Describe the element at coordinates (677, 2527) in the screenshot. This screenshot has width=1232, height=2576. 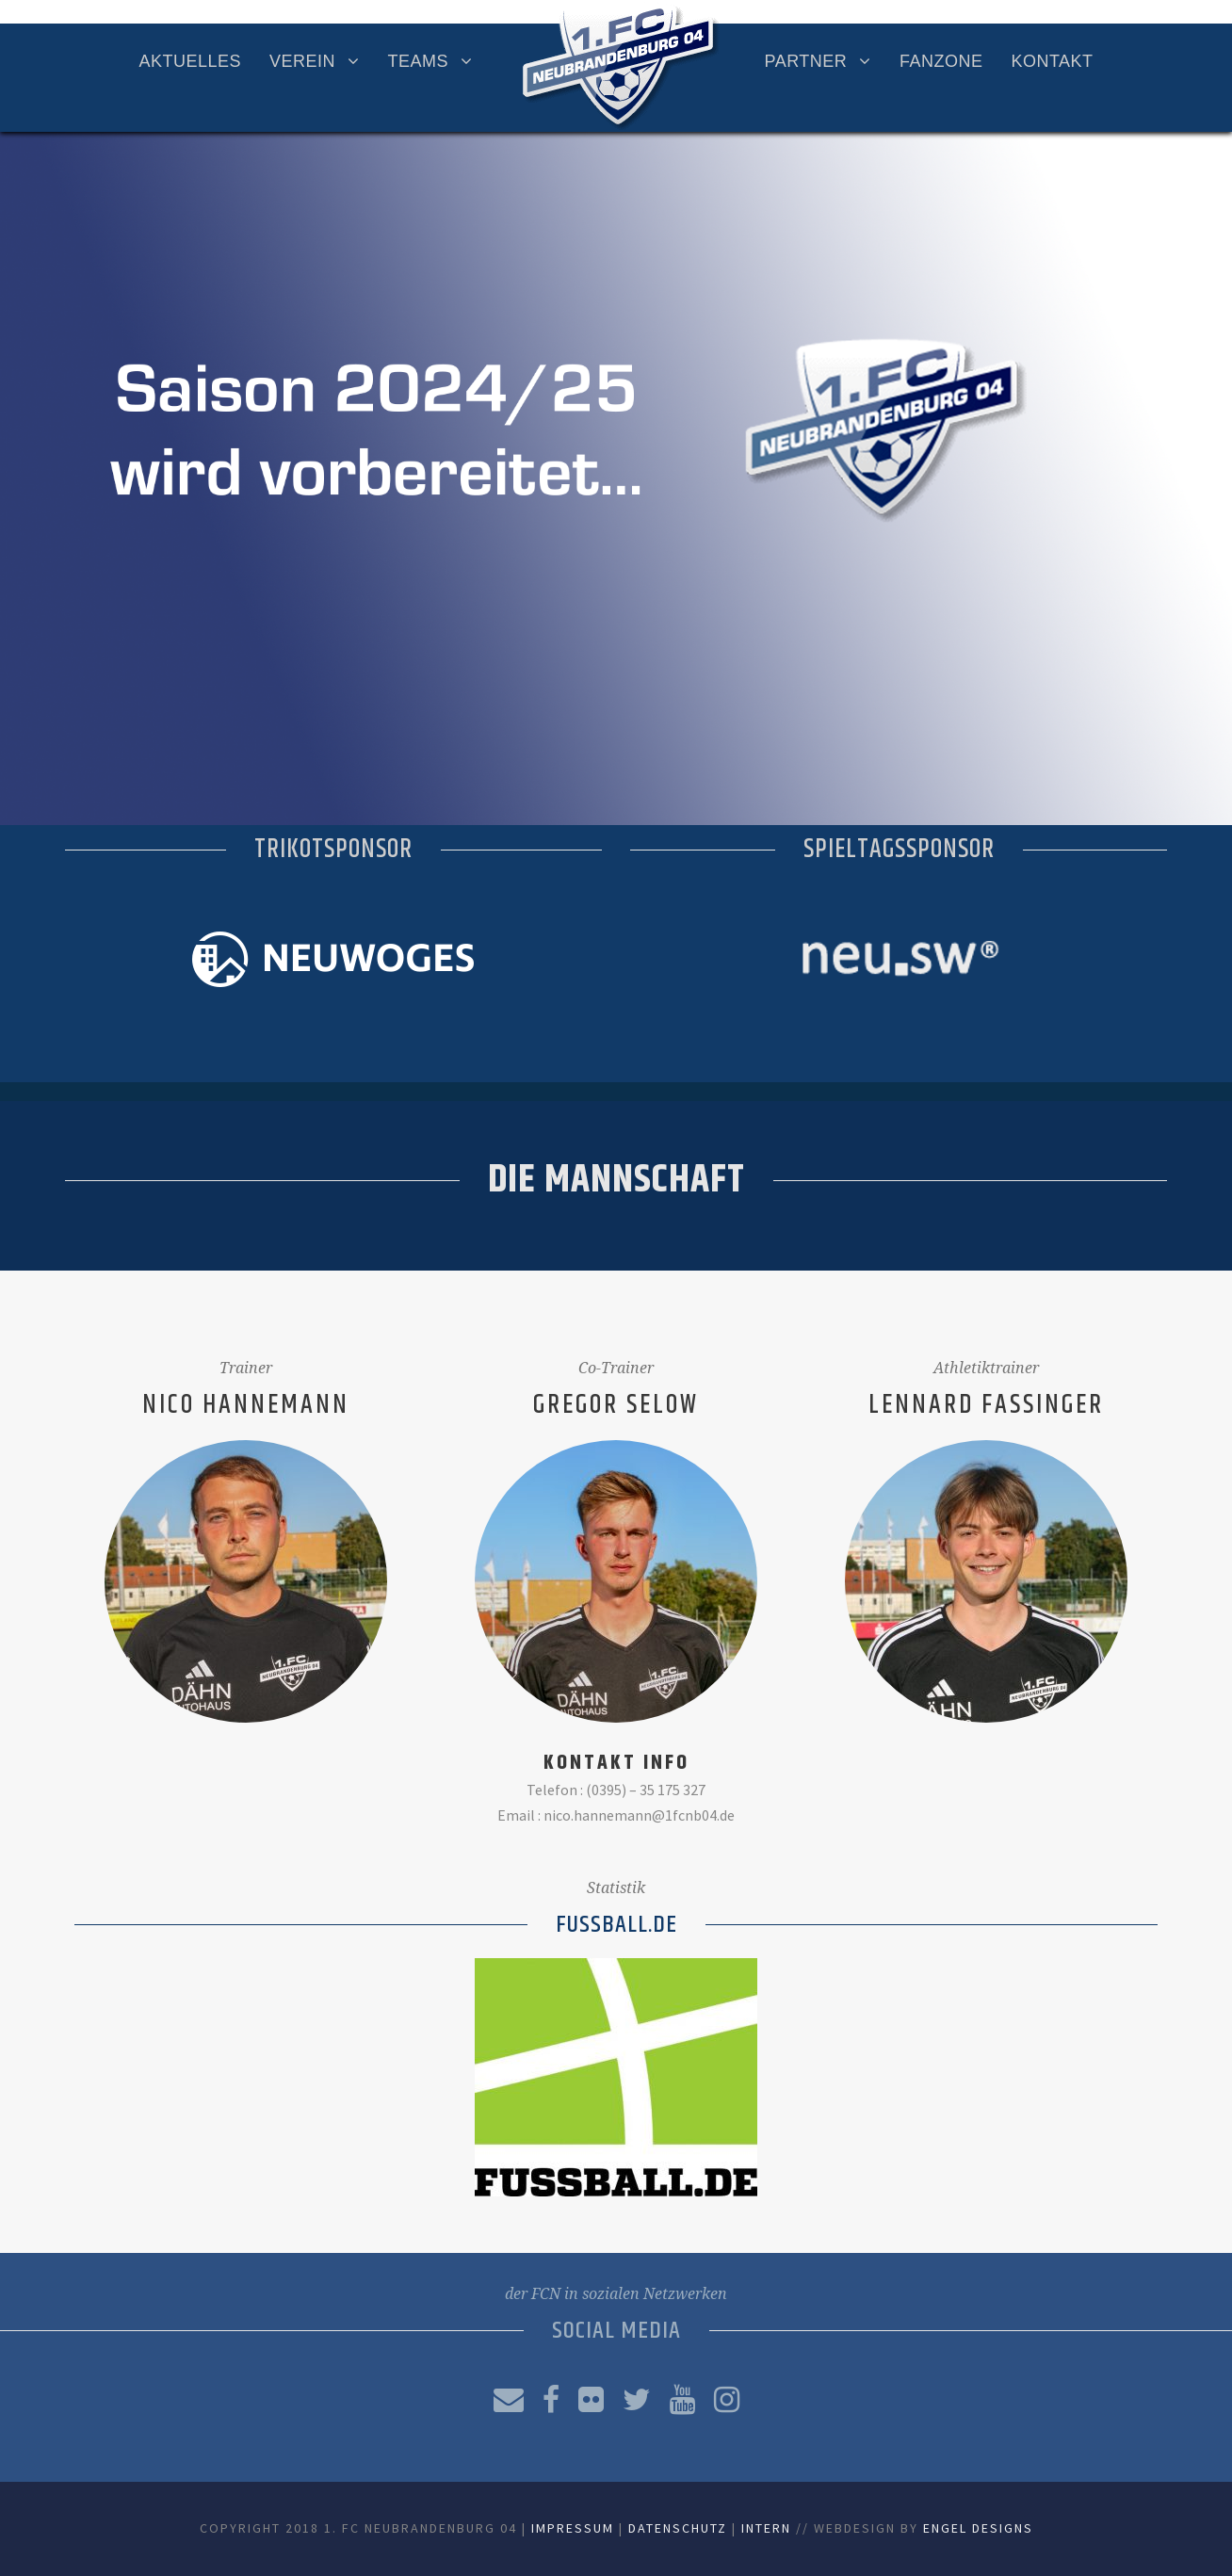
I see `Datenschutz` at that location.